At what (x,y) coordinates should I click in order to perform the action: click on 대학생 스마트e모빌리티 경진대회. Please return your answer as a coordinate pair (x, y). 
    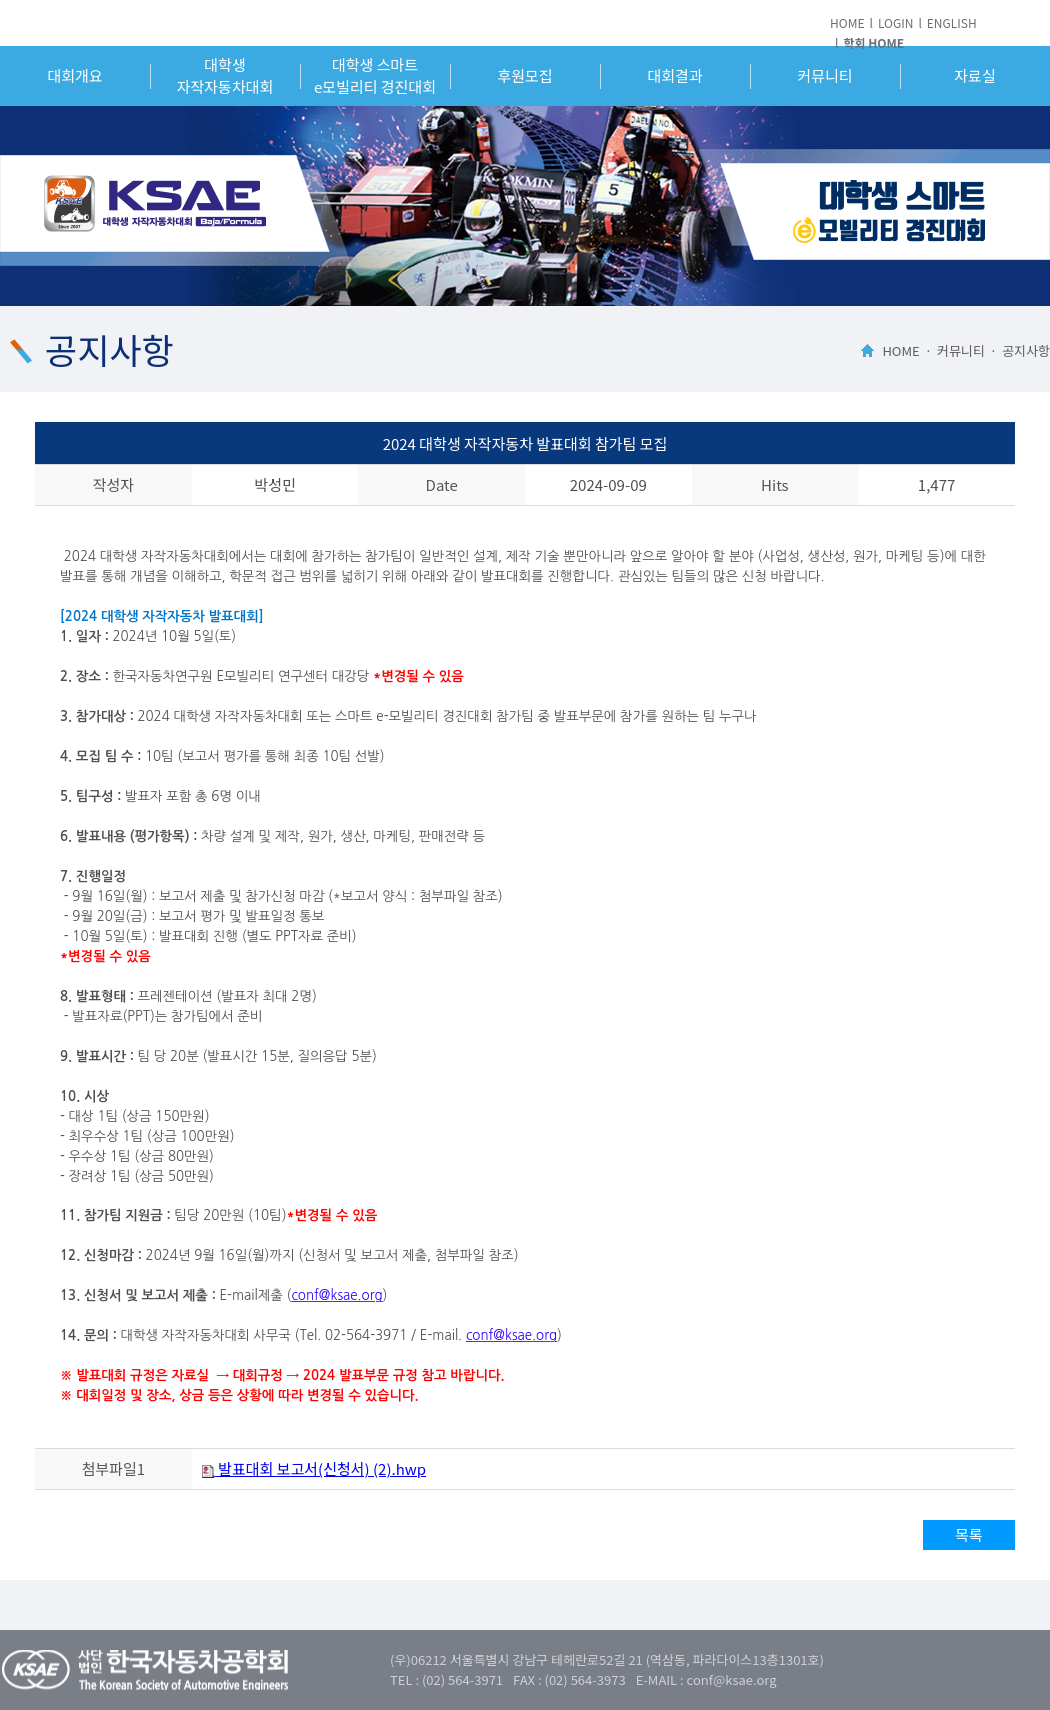
    Looking at the image, I should click on (375, 75).